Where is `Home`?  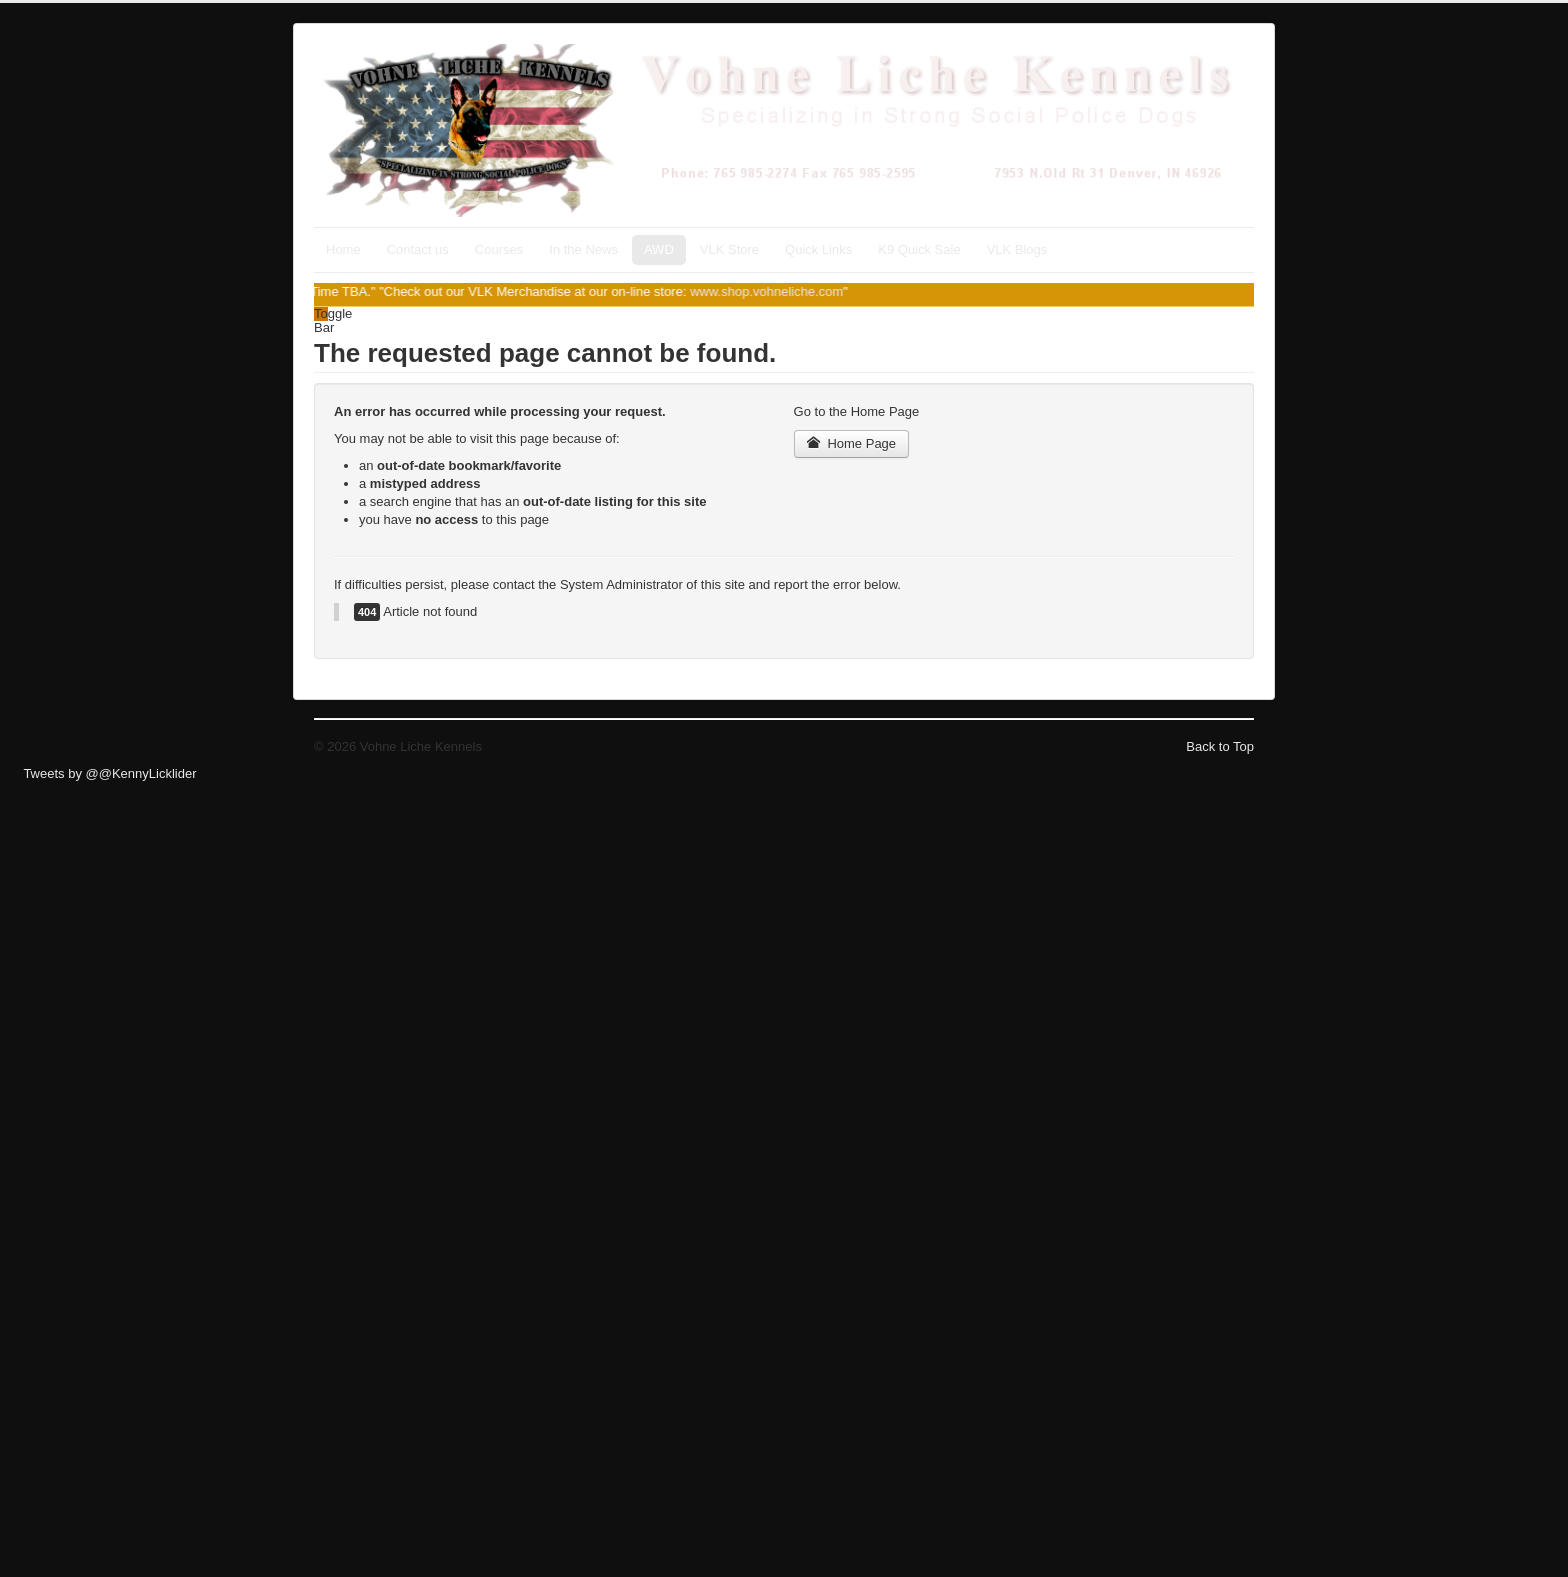 Home is located at coordinates (343, 249).